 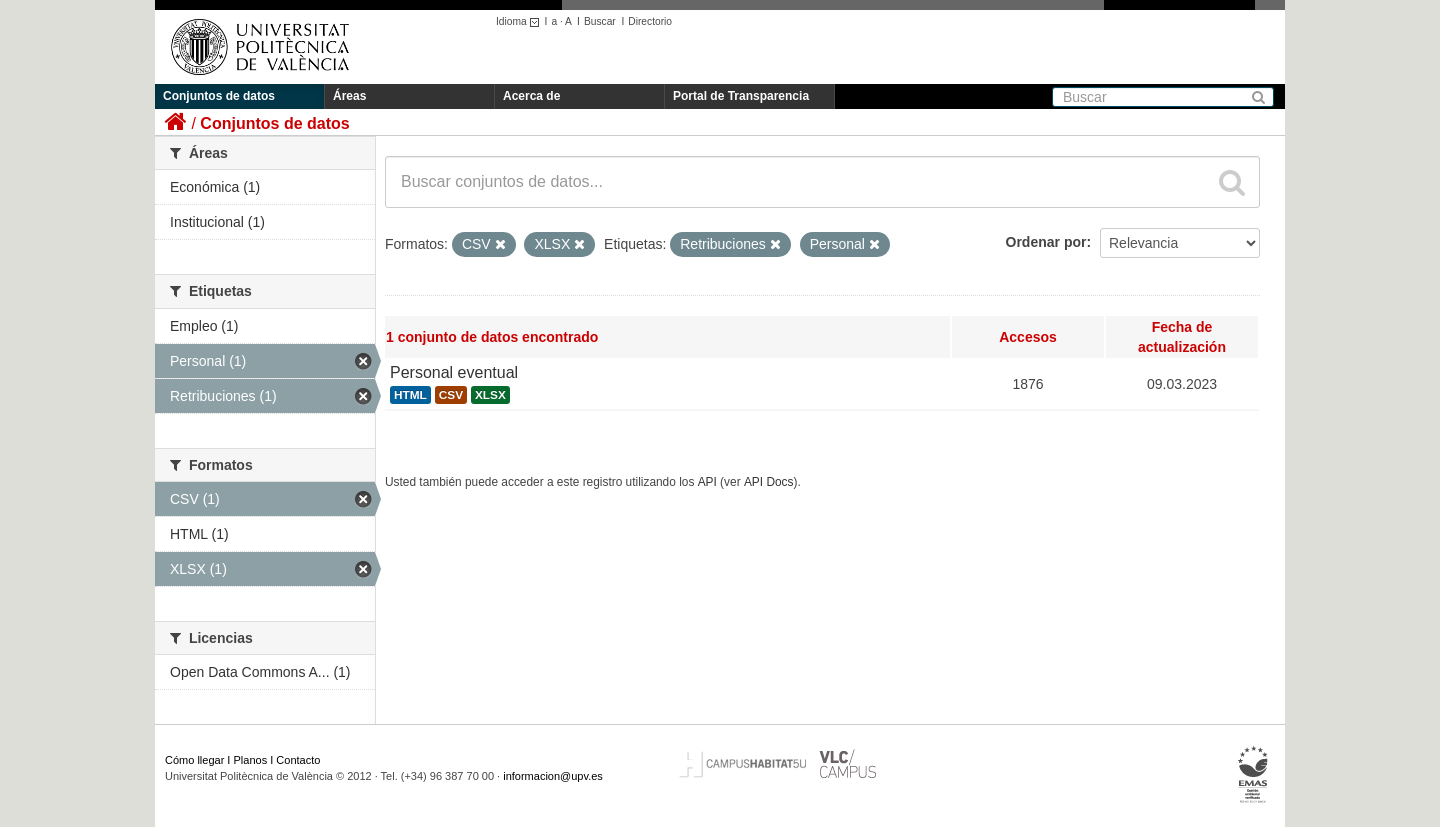 I want to click on XLSX, so click(x=490, y=395).